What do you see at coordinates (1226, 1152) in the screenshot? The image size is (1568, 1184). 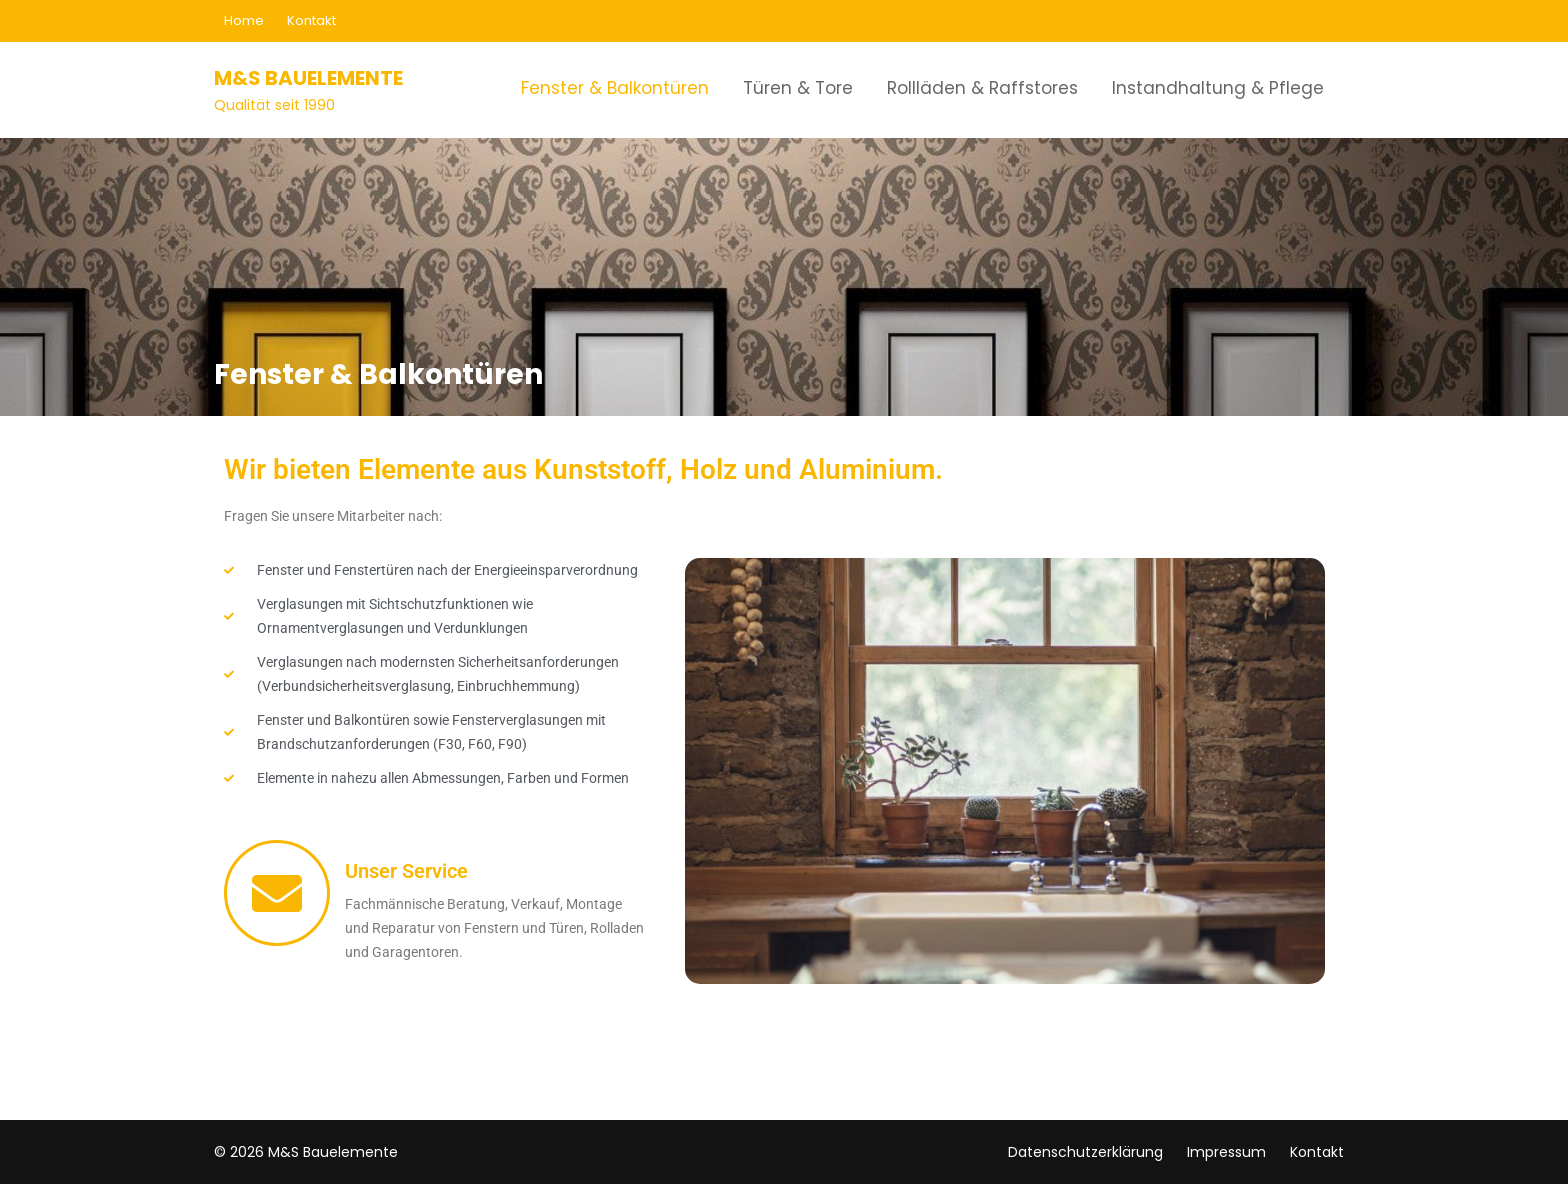 I see `Impressum` at bounding box center [1226, 1152].